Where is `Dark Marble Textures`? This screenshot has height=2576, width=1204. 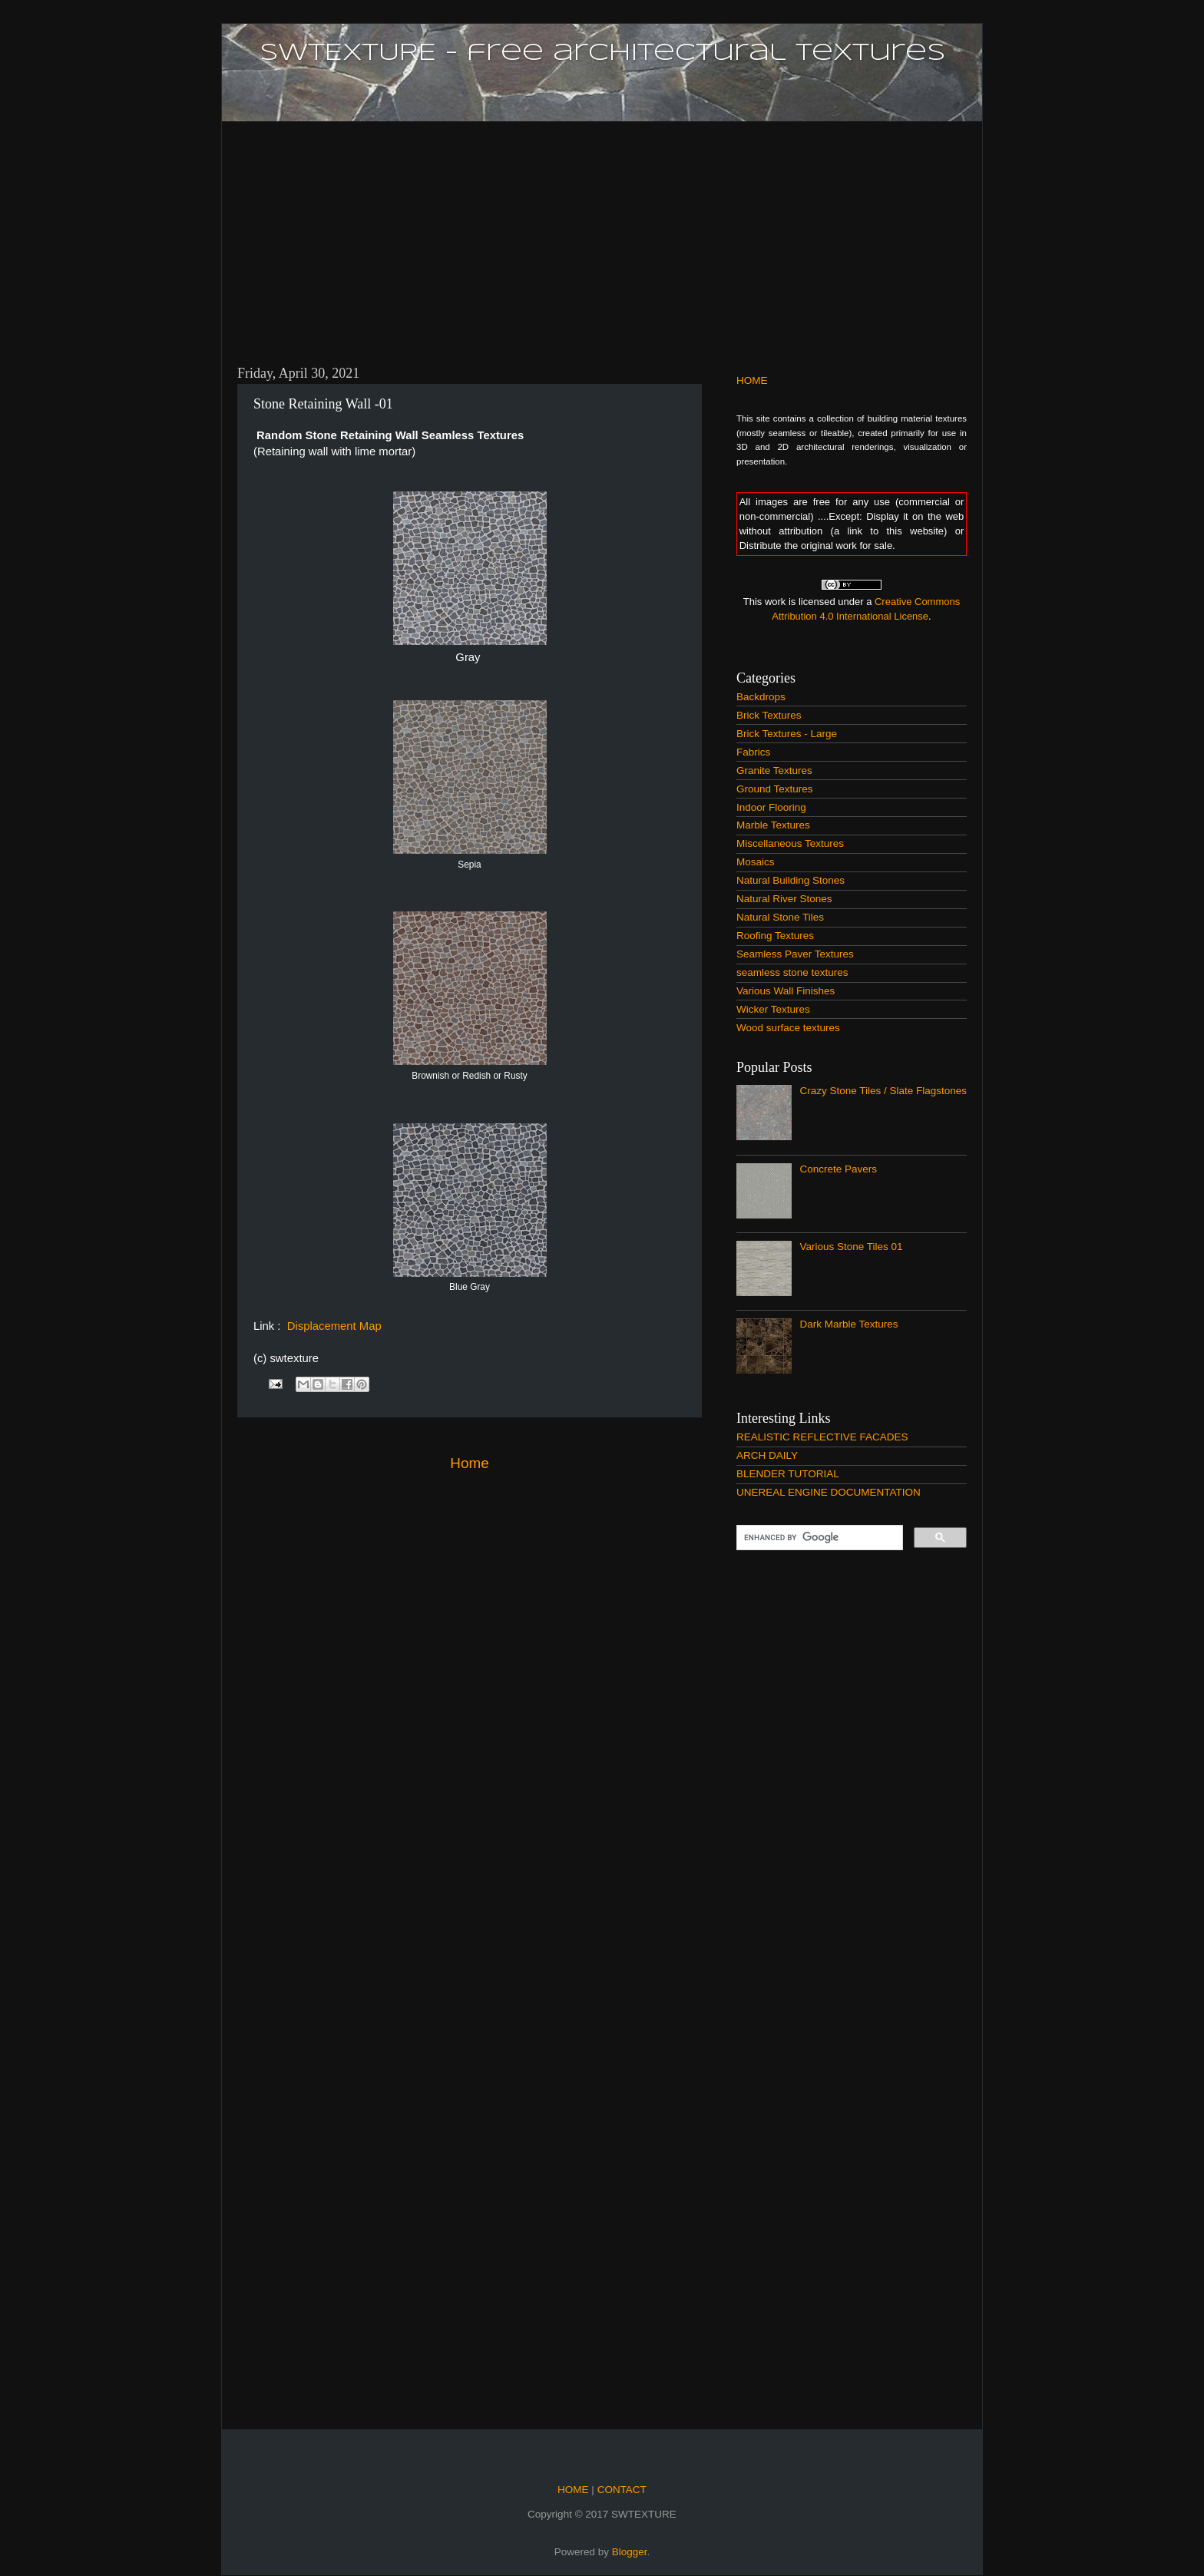 Dark Marble Textures is located at coordinates (848, 1324).